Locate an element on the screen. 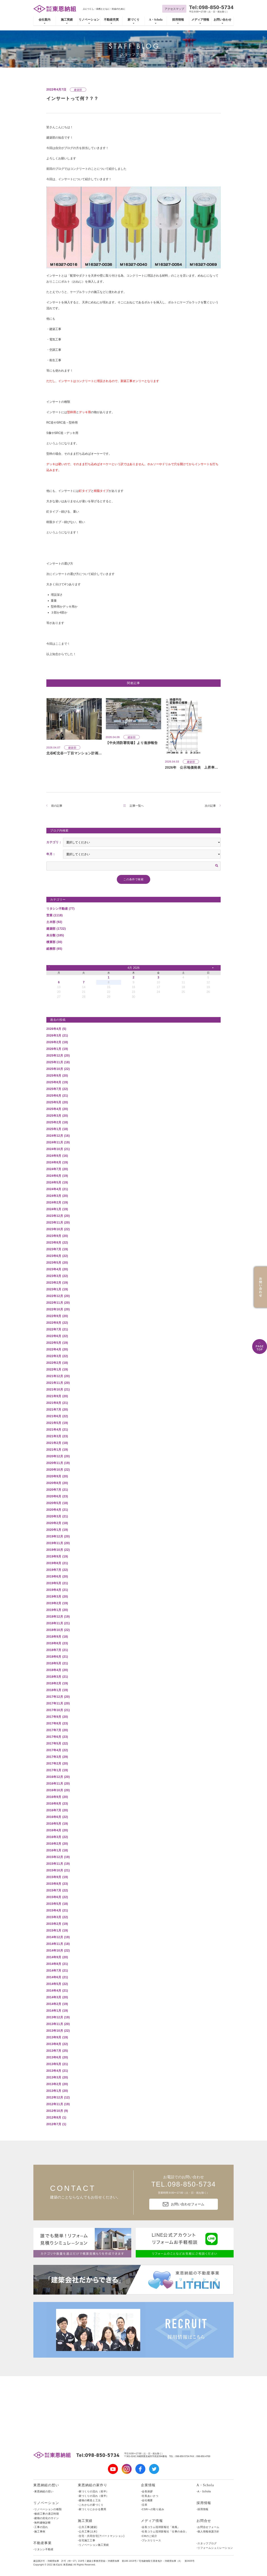 The image size is (267, 2576). 2022年7月 (21) is located at coordinates (57, 1329).